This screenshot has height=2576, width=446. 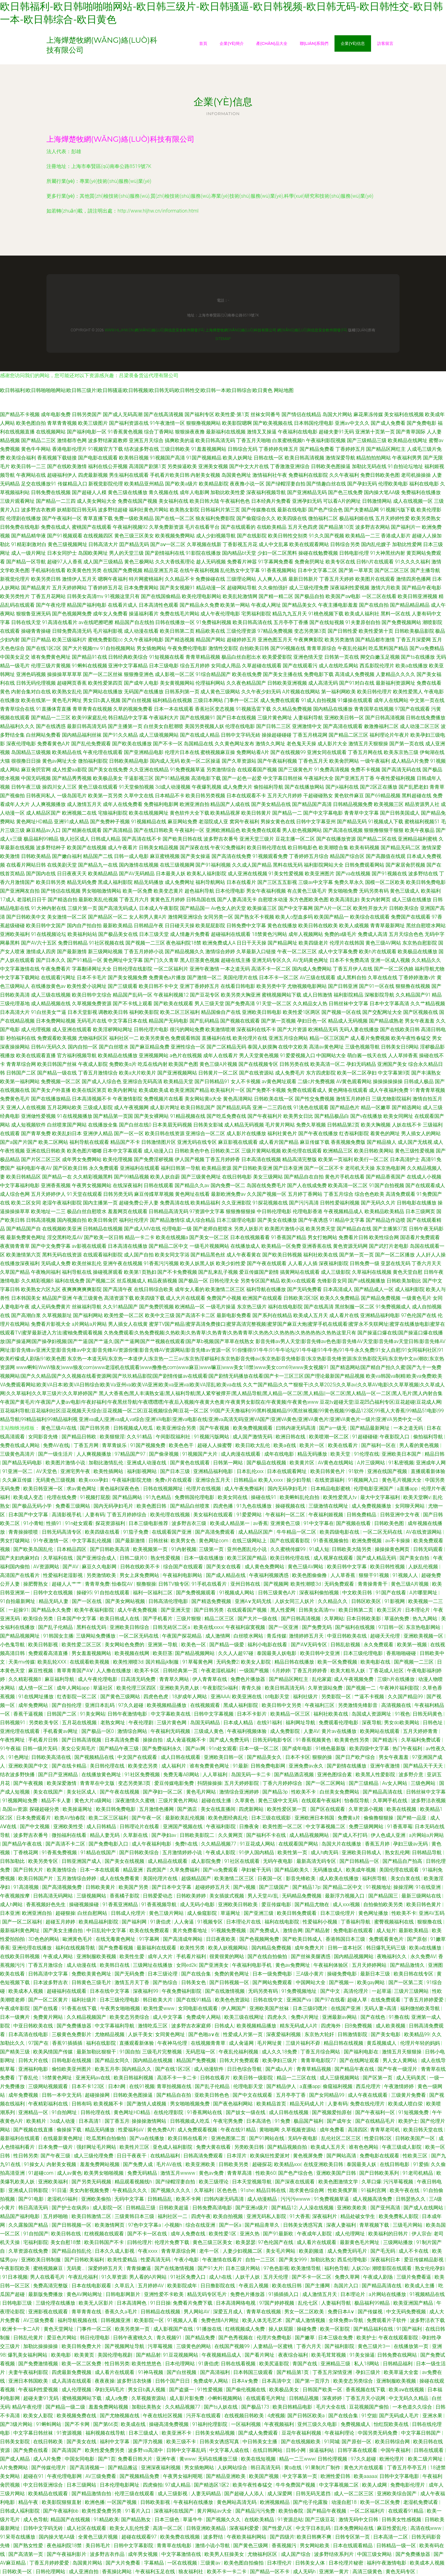 What do you see at coordinates (51, 432) in the screenshot?
I see `在线视频网站` at bounding box center [51, 432].